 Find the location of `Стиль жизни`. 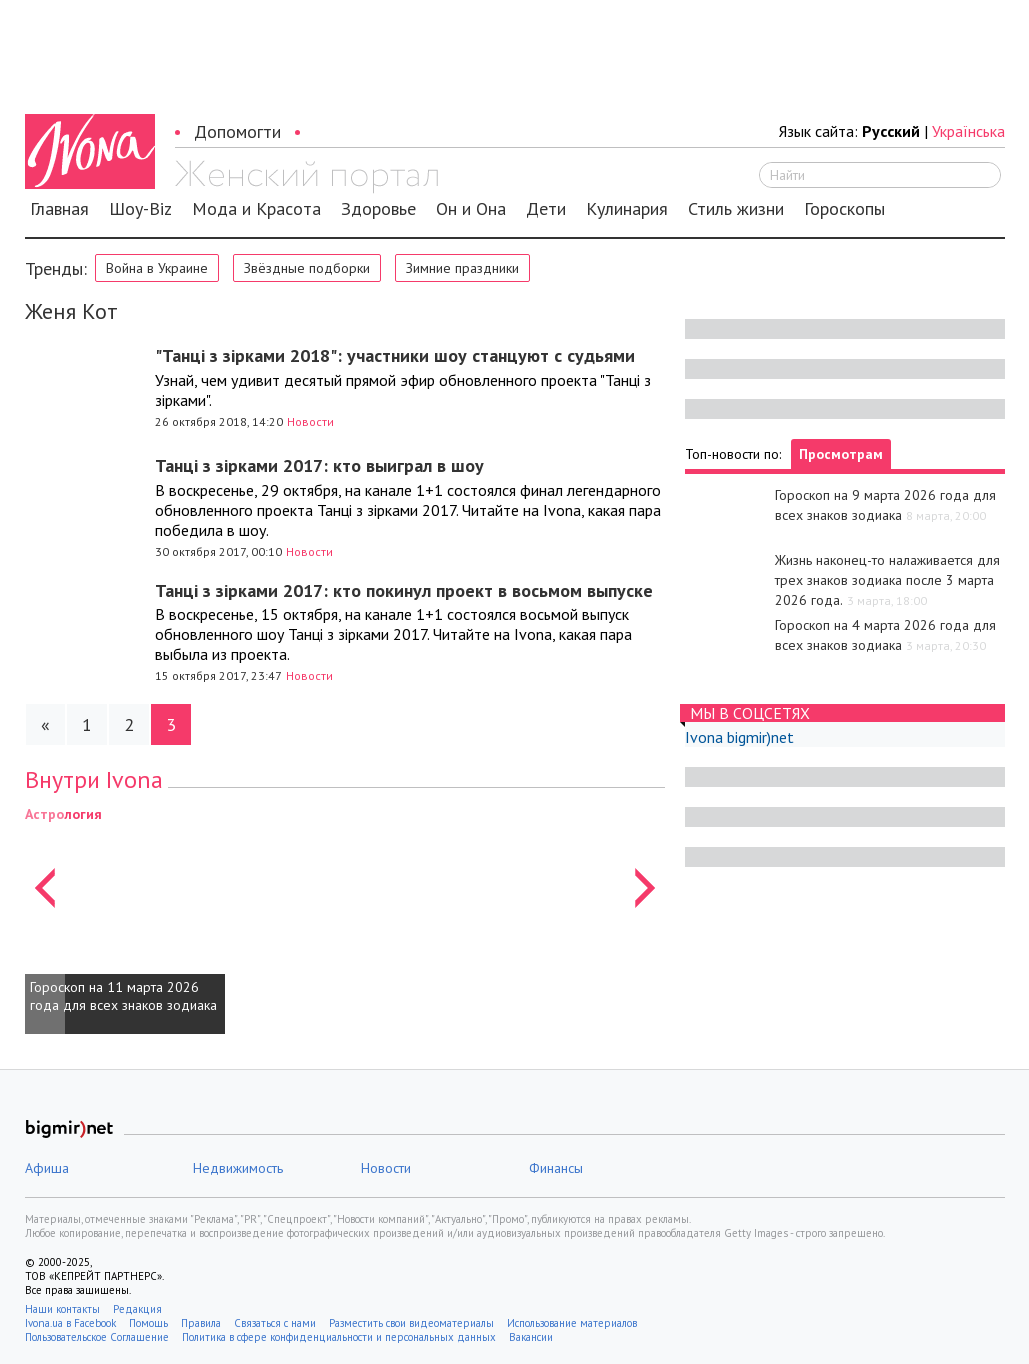

Стиль жизни is located at coordinates (736, 209).